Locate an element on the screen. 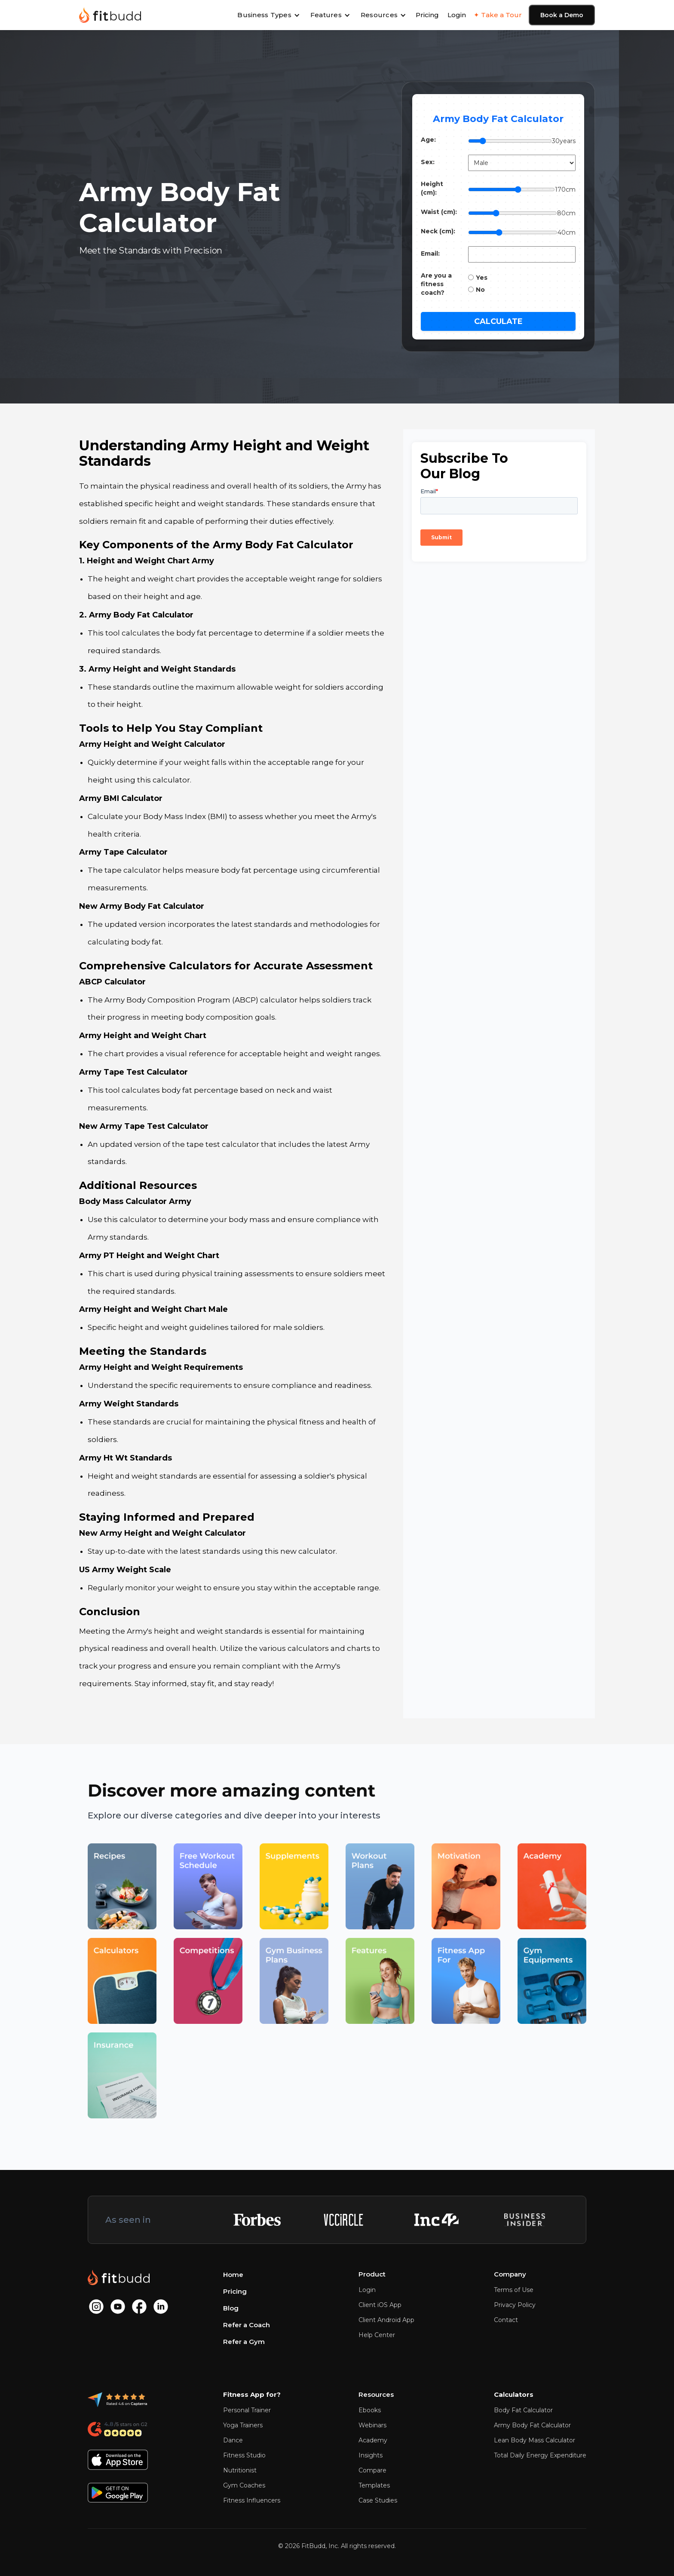  Total Daily Energy Expenditure is located at coordinates (540, 2455).